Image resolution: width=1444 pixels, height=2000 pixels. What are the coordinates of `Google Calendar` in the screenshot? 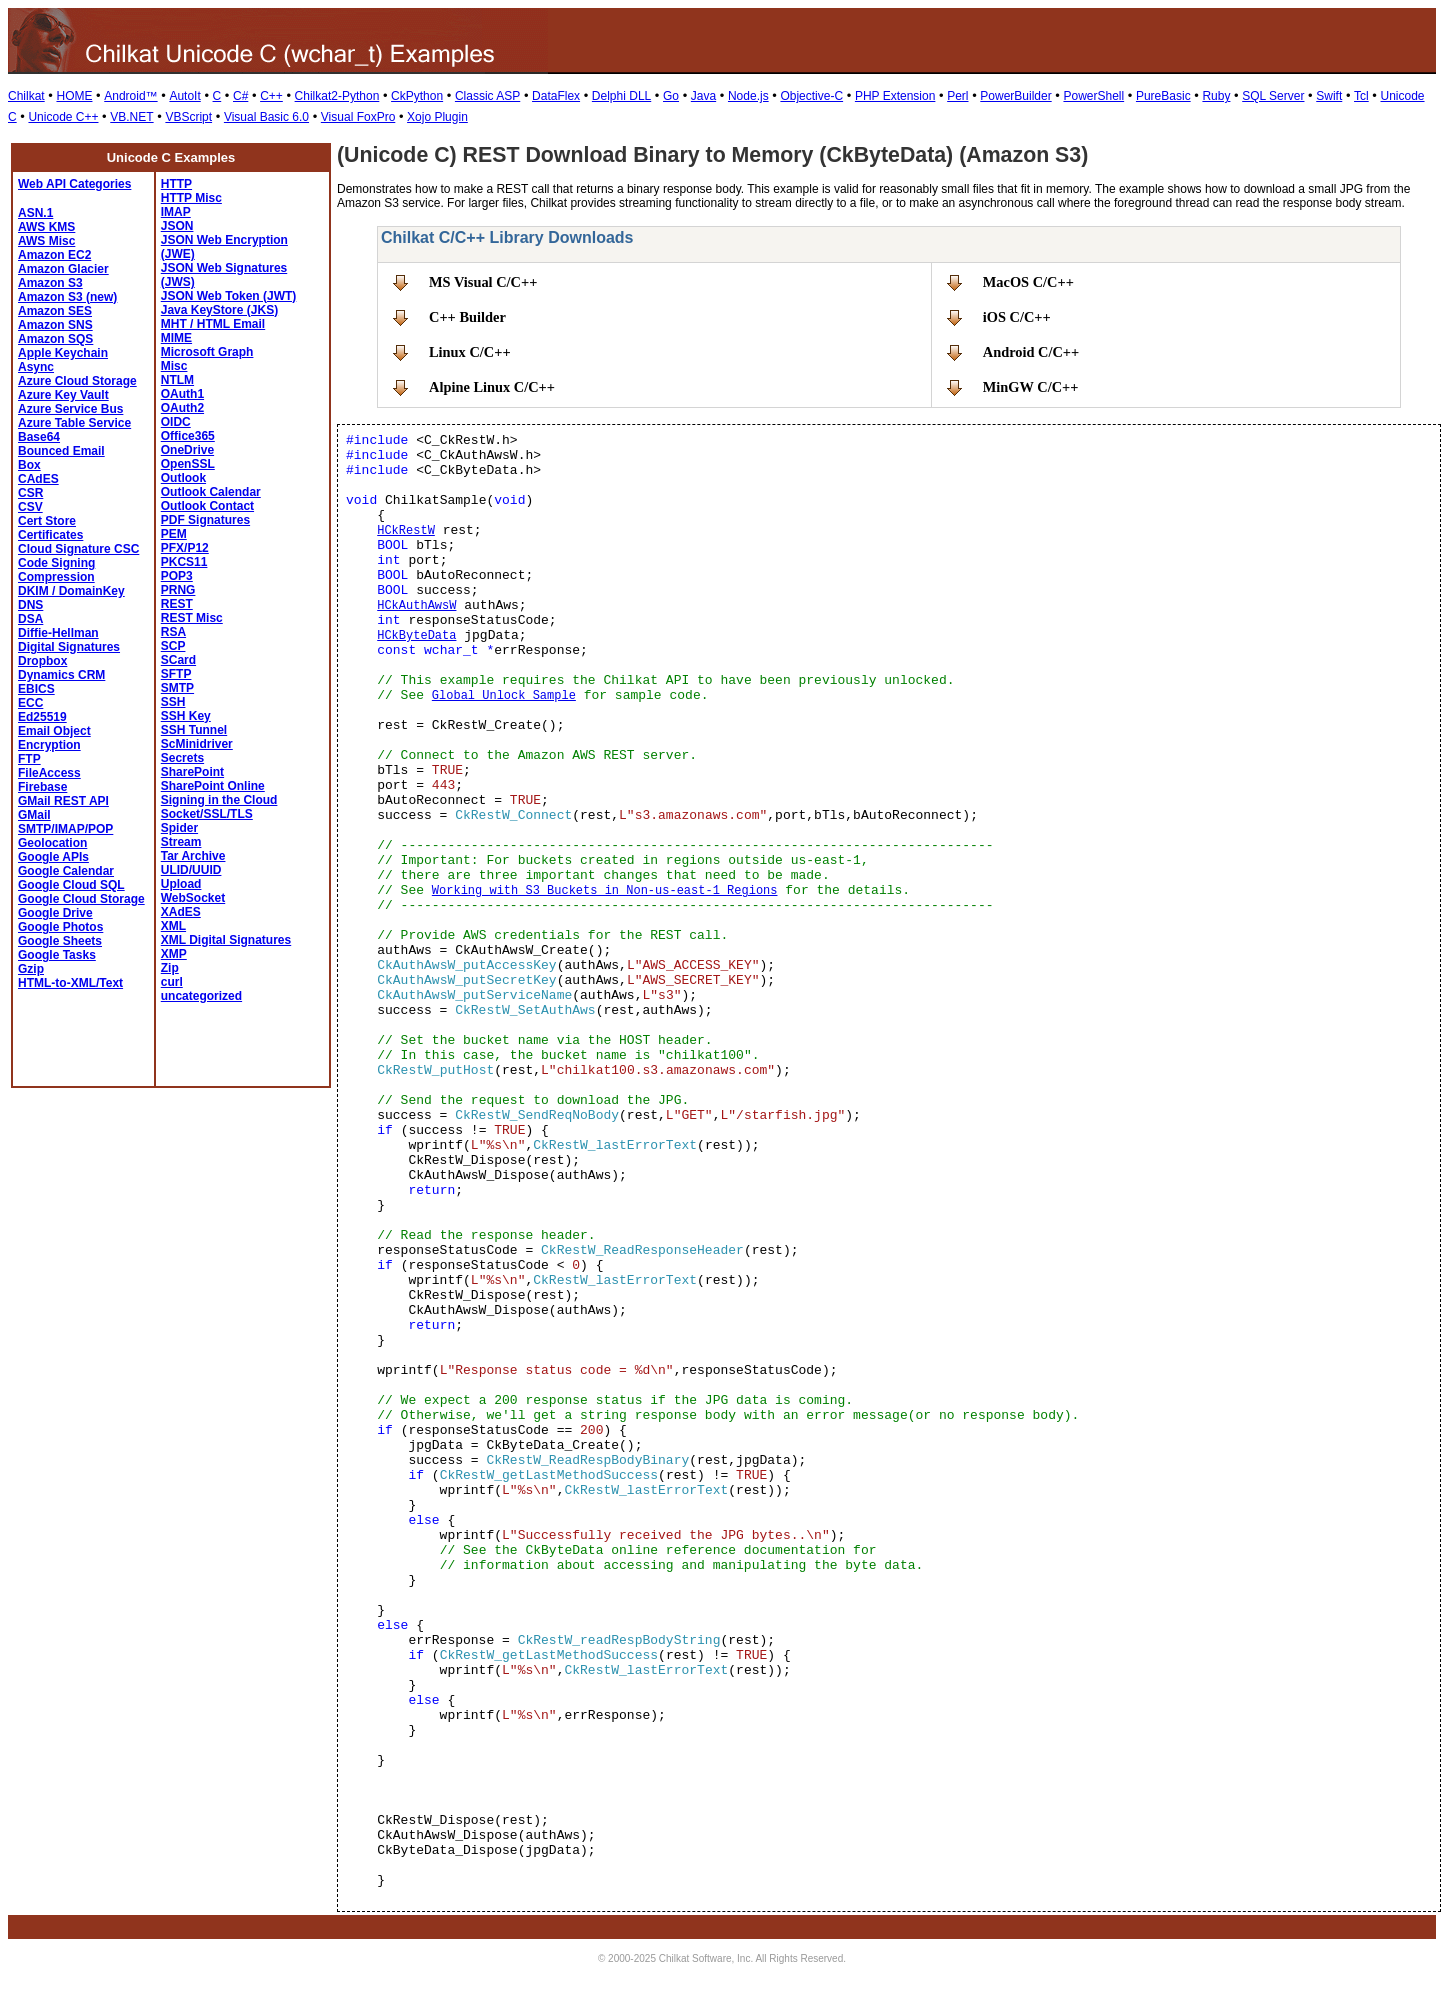 It's located at (66, 871).